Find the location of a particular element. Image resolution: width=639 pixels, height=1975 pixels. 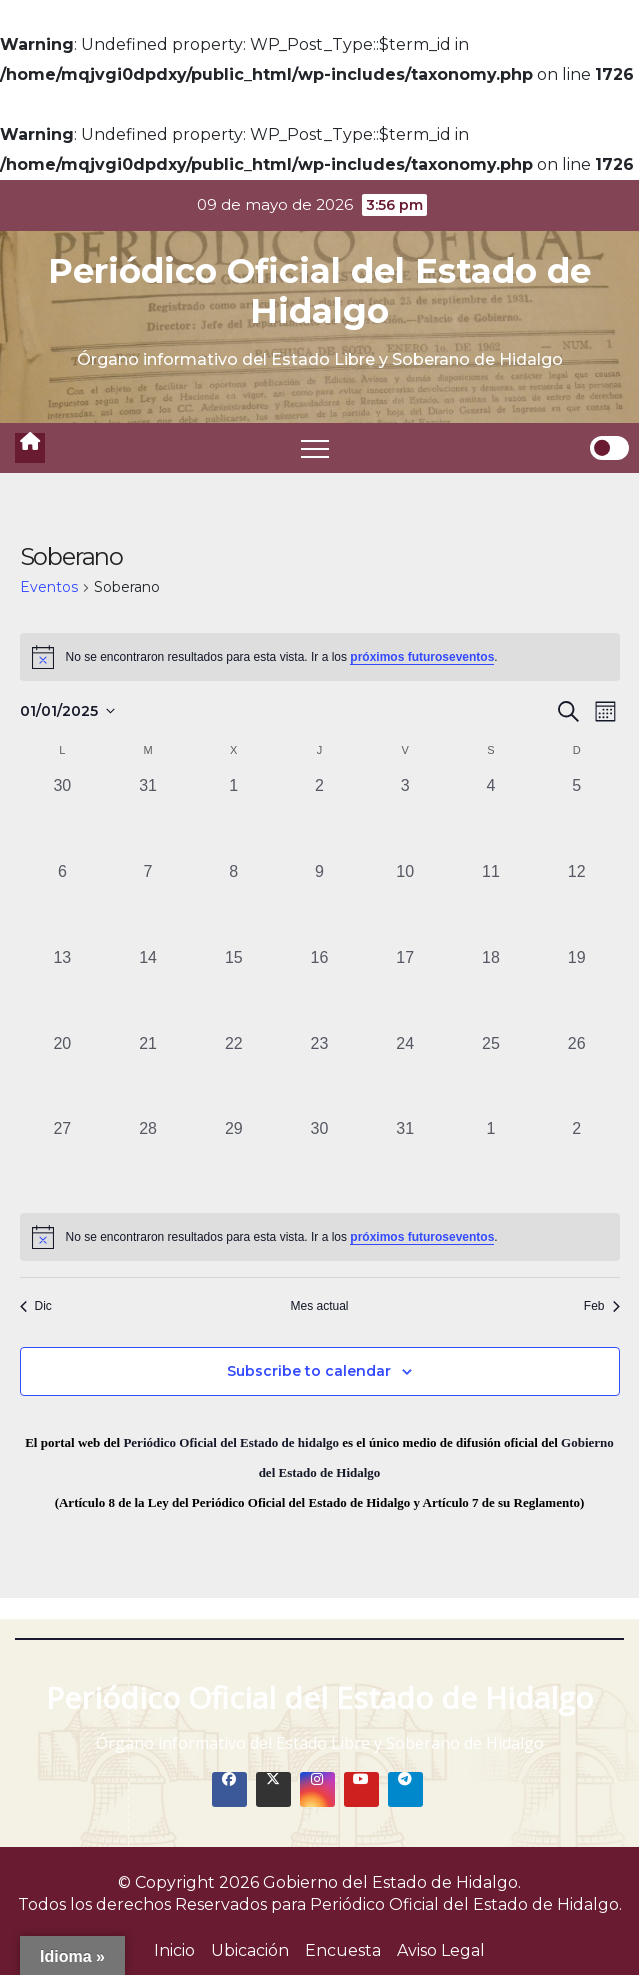

[enero 6, 0 eventos, past day] is located at coordinates (63, 903).